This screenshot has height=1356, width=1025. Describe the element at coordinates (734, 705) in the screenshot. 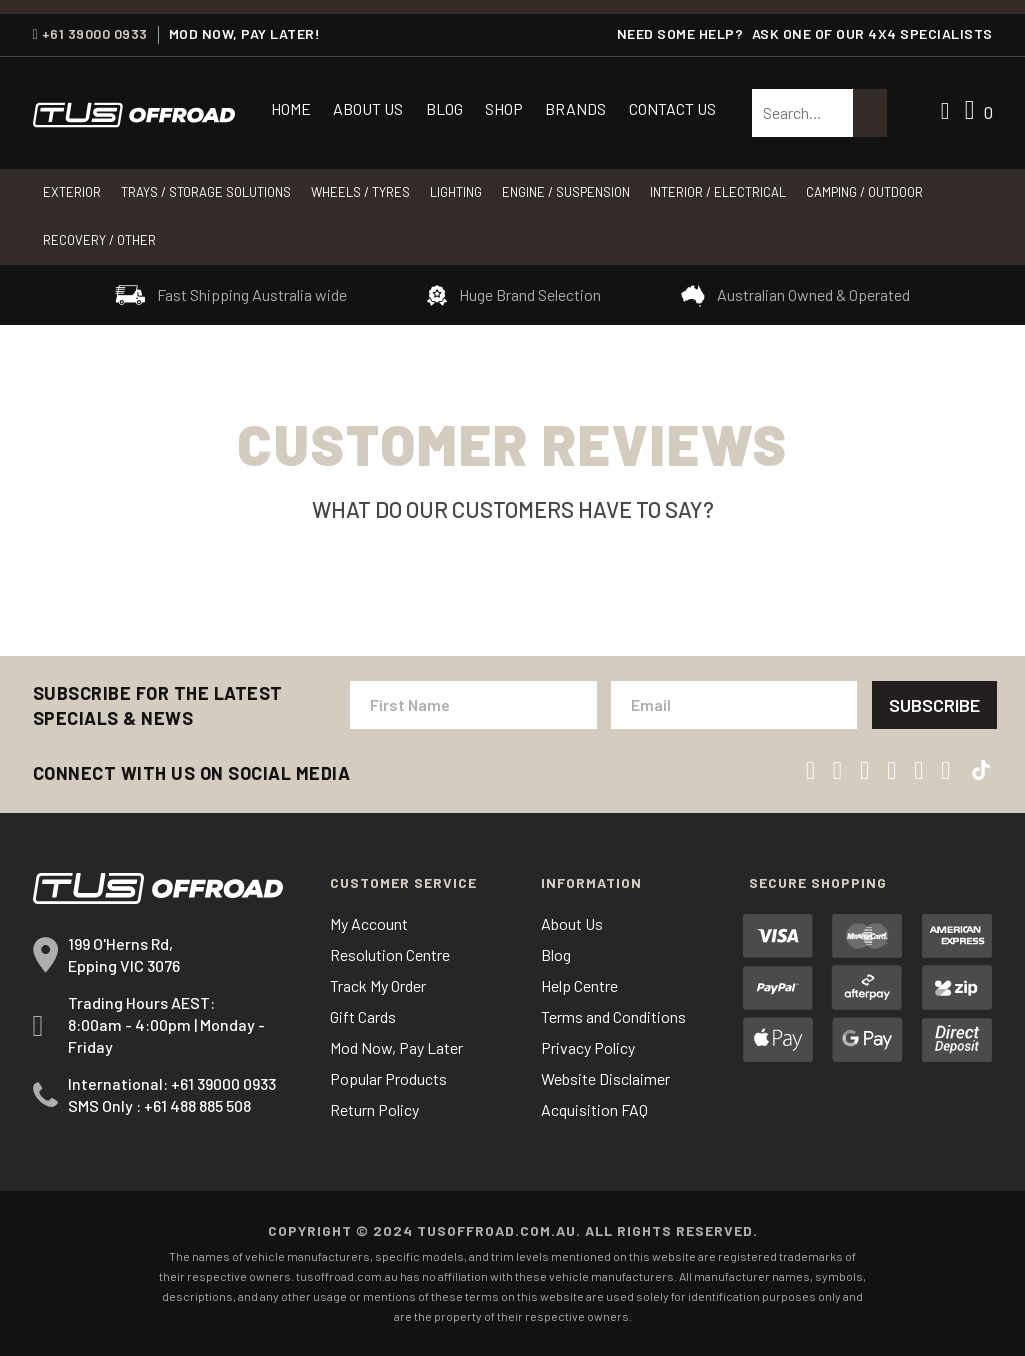

I see `[Email Address]` at that location.